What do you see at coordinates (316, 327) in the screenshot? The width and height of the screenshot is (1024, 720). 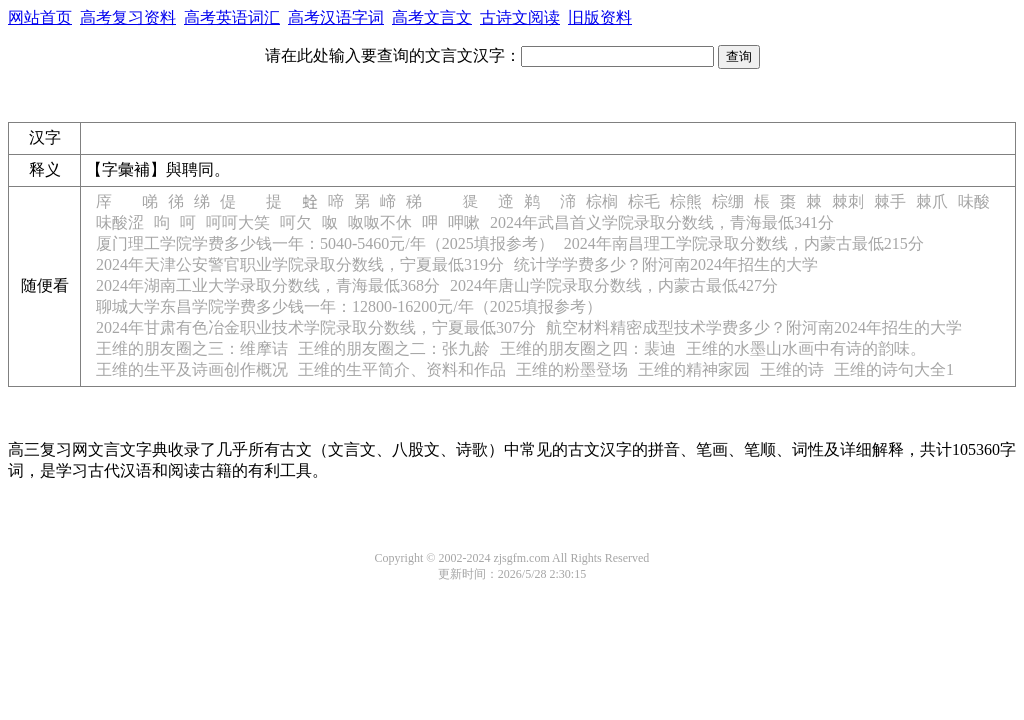 I see `2024年甘肃有色冶金职业技术学院录取分数线，宁夏最低307分` at bounding box center [316, 327].